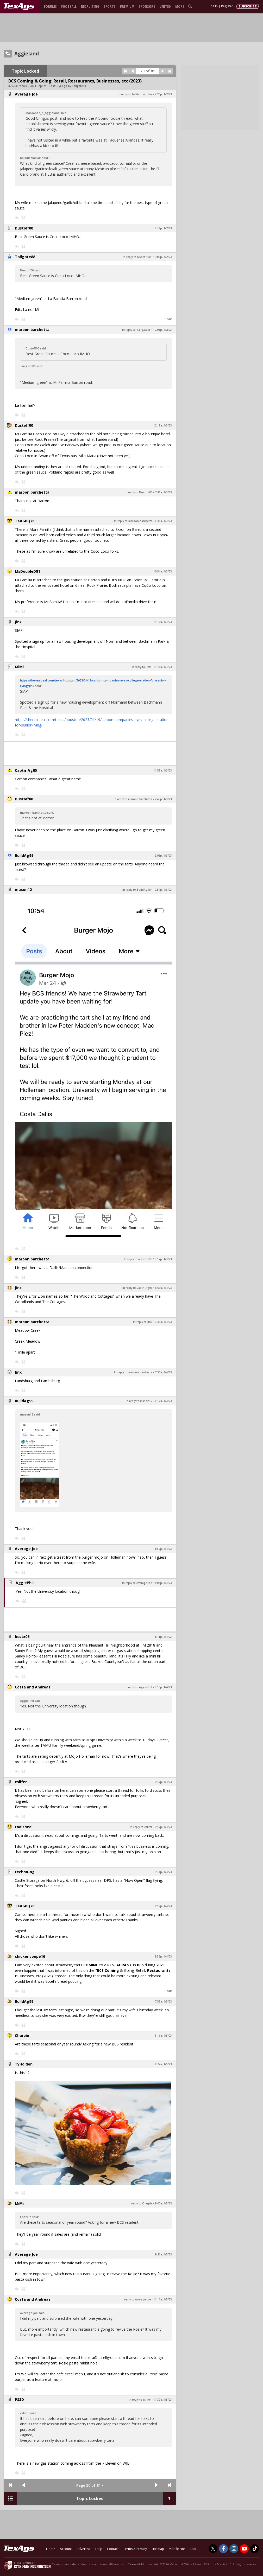 Image resolution: width=263 pixels, height=2576 pixels. I want to click on Account, so click(66, 2549).